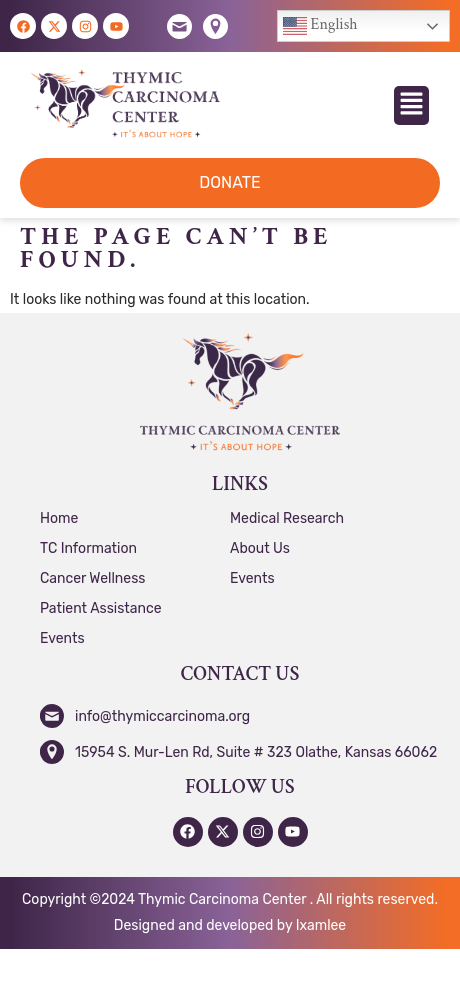 This screenshot has width=460, height=995. Describe the element at coordinates (287, 518) in the screenshot. I see `Medical Research` at that location.